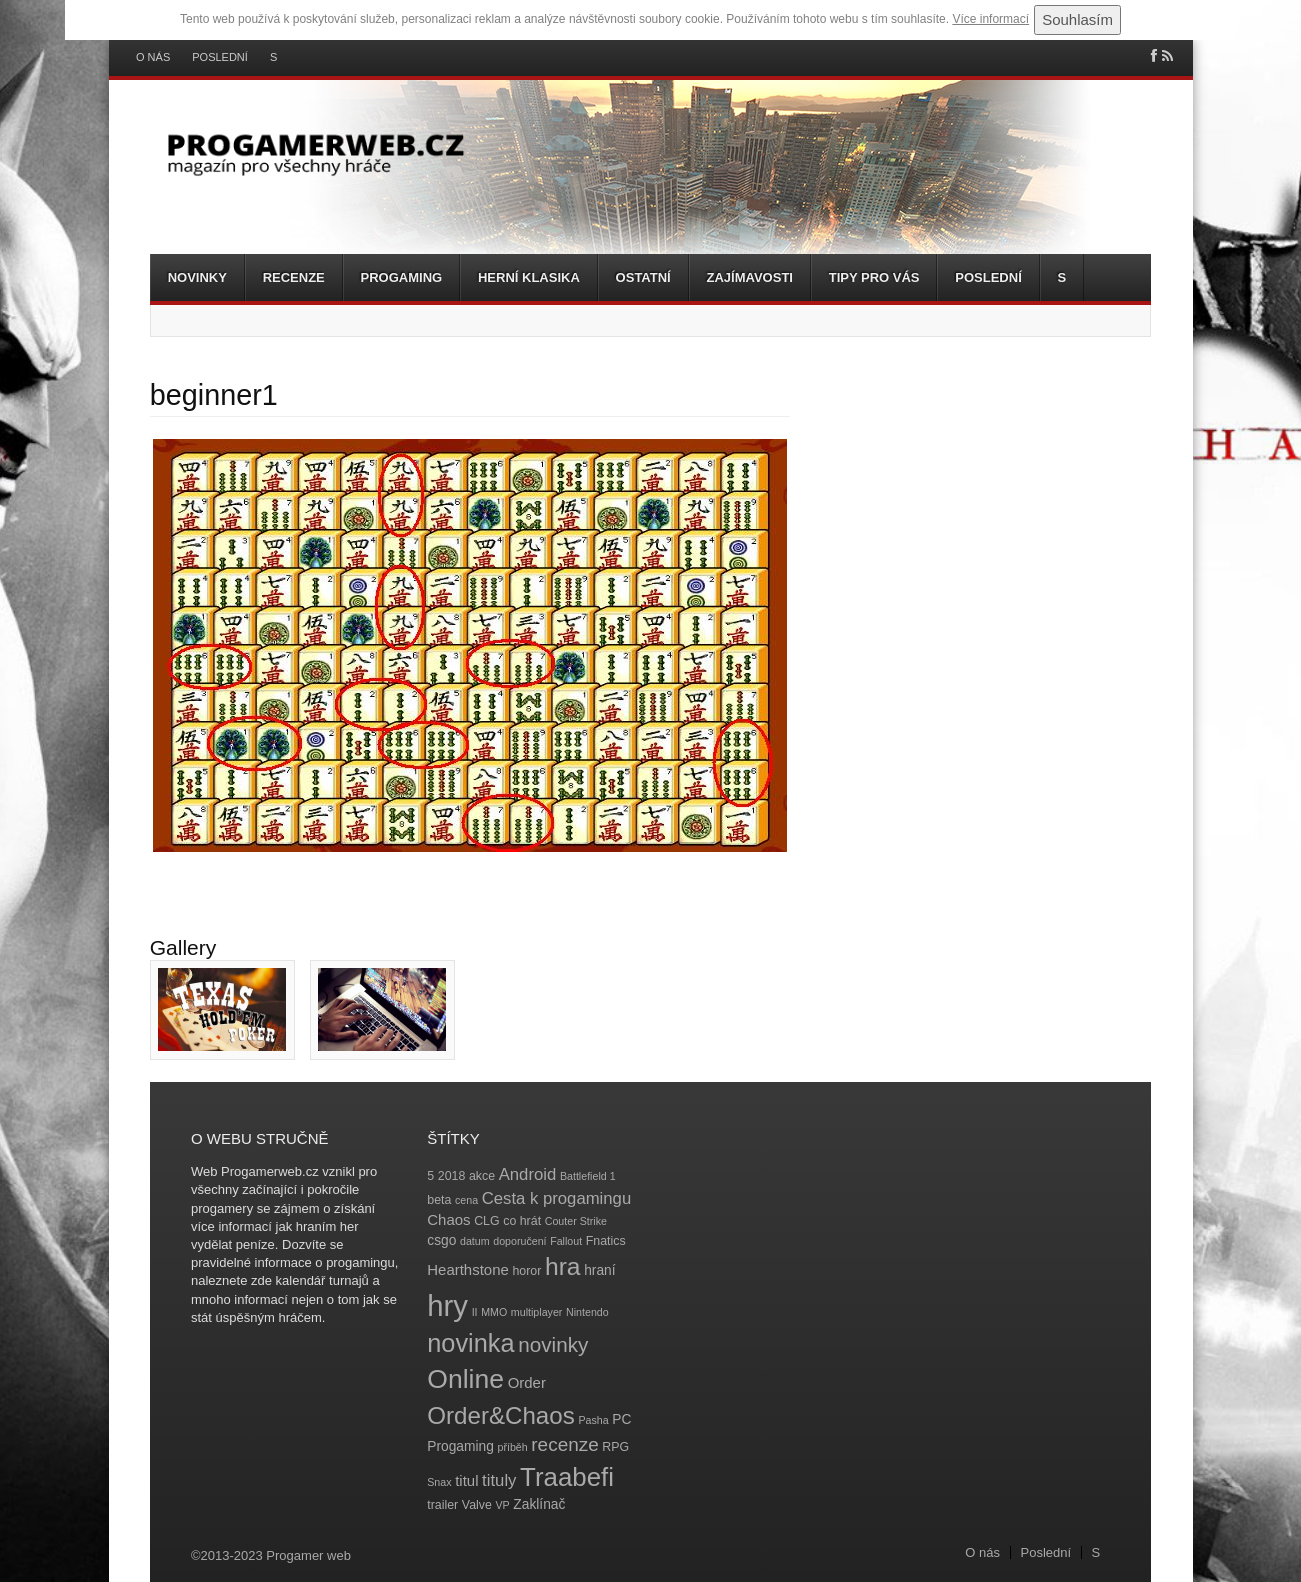  What do you see at coordinates (294, 277) in the screenshot?
I see `Recenze` at bounding box center [294, 277].